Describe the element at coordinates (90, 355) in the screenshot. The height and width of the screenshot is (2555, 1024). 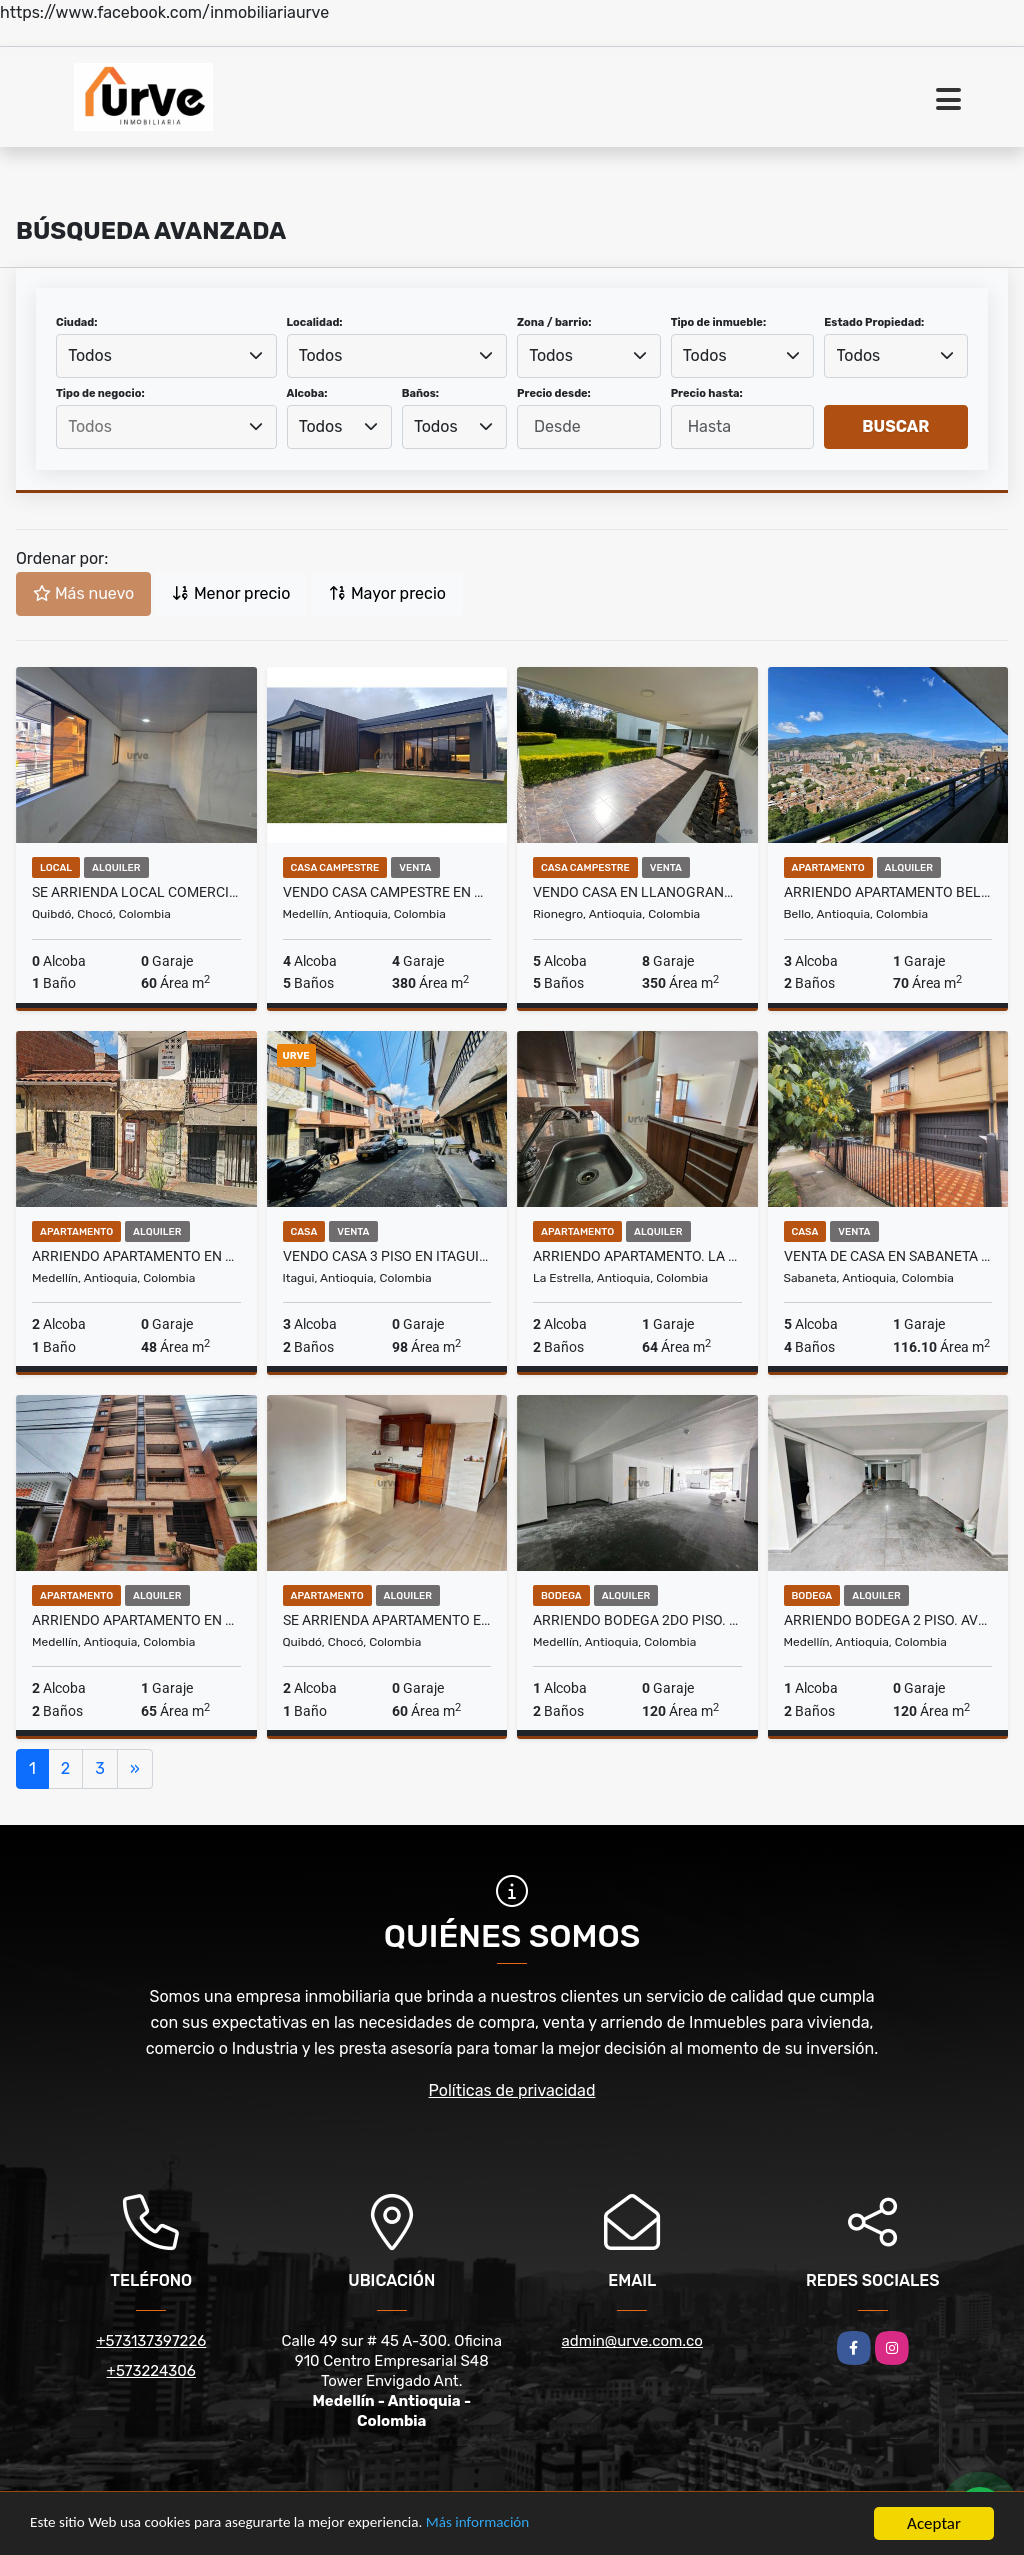
I see `Todos [textbox]` at that location.